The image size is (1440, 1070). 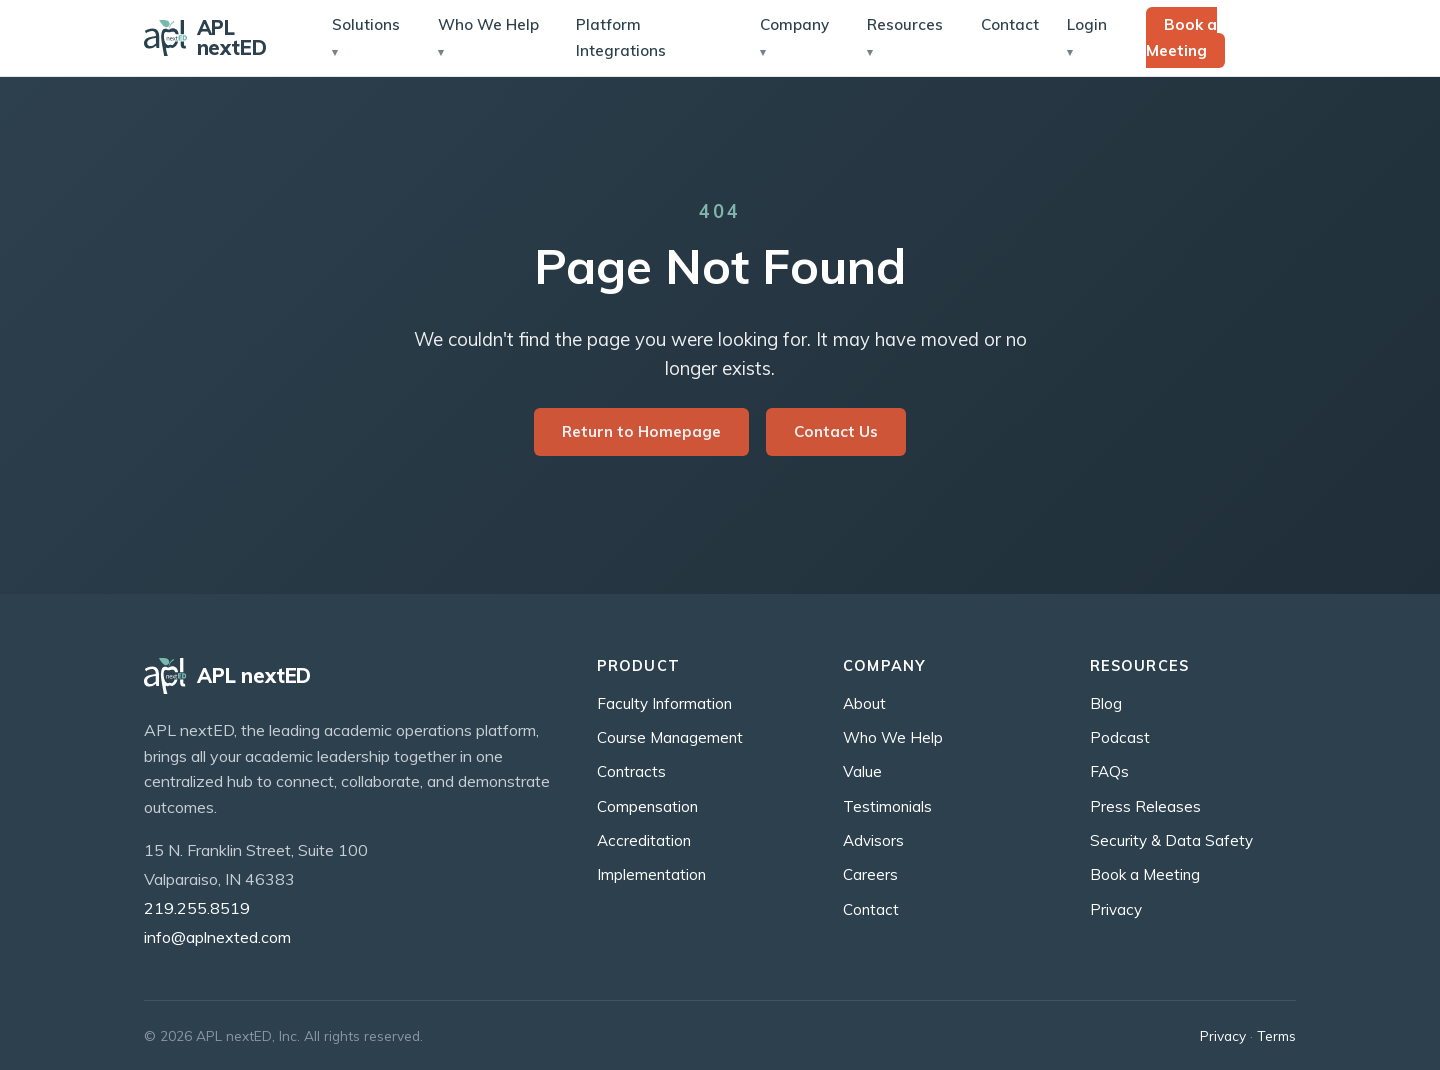 What do you see at coordinates (1106, 703) in the screenshot?
I see `Blog` at bounding box center [1106, 703].